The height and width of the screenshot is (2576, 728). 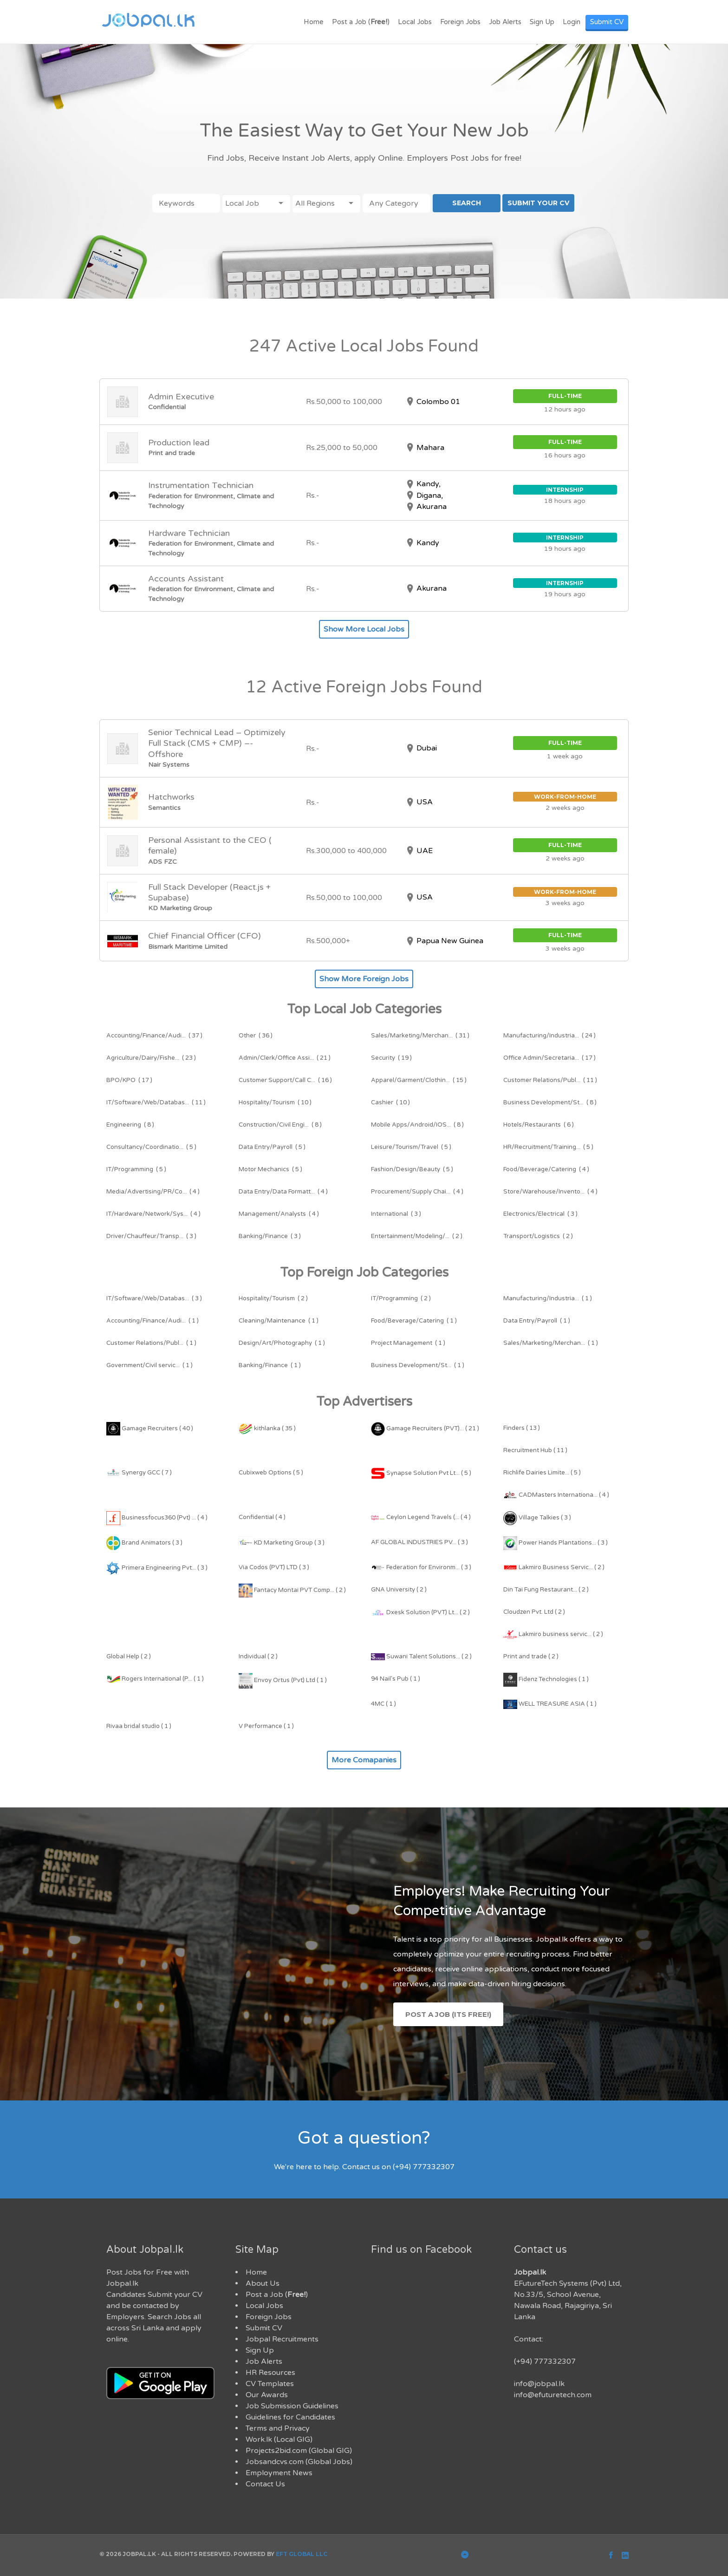 What do you see at coordinates (282, 2339) in the screenshot?
I see `Jobpal Recruitments` at bounding box center [282, 2339].